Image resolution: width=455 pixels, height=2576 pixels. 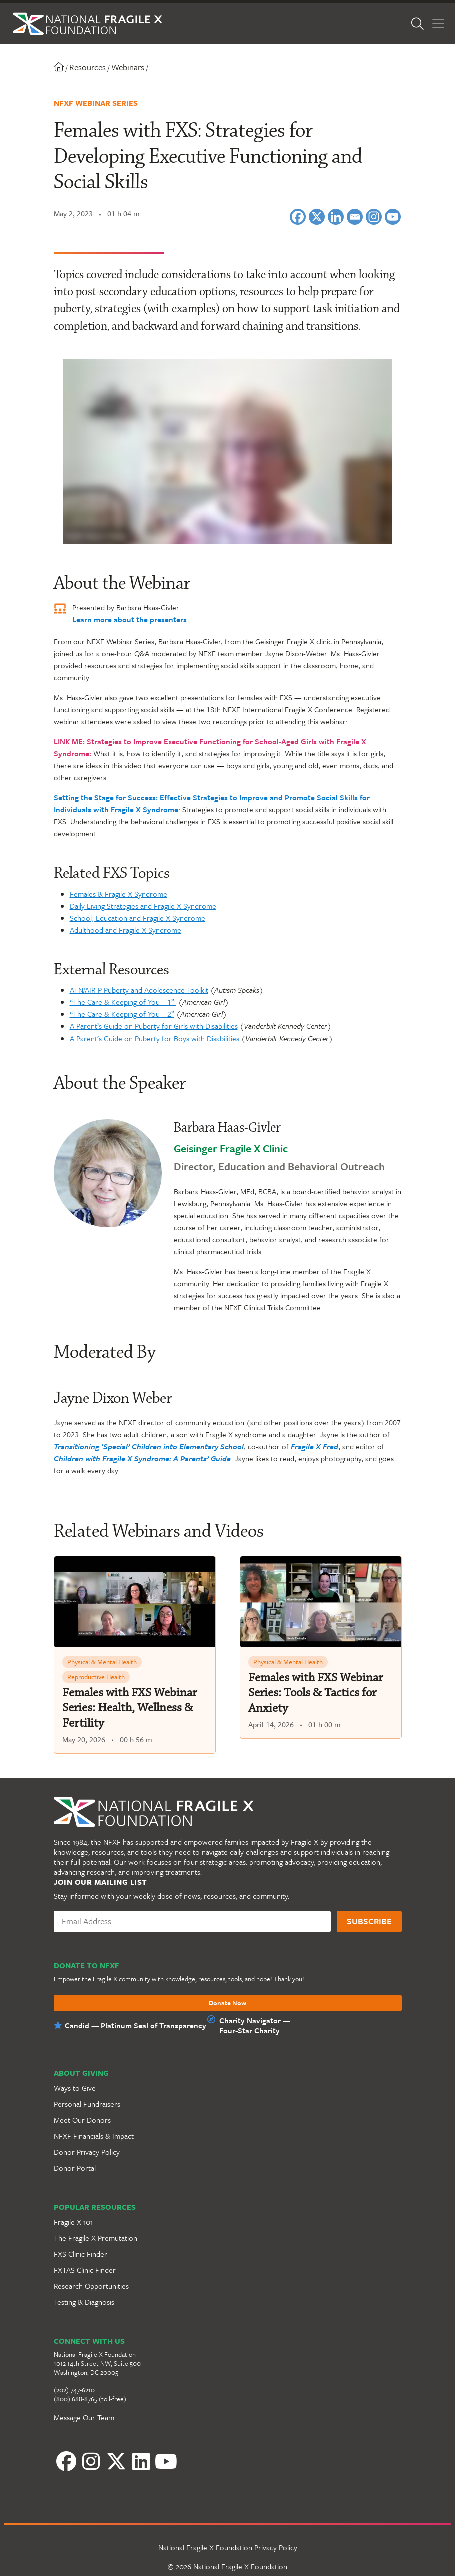 I want to click on Females with FXS Webinar Series: Tools & Tactics for Anxiety, so click(x=315, y=1693).